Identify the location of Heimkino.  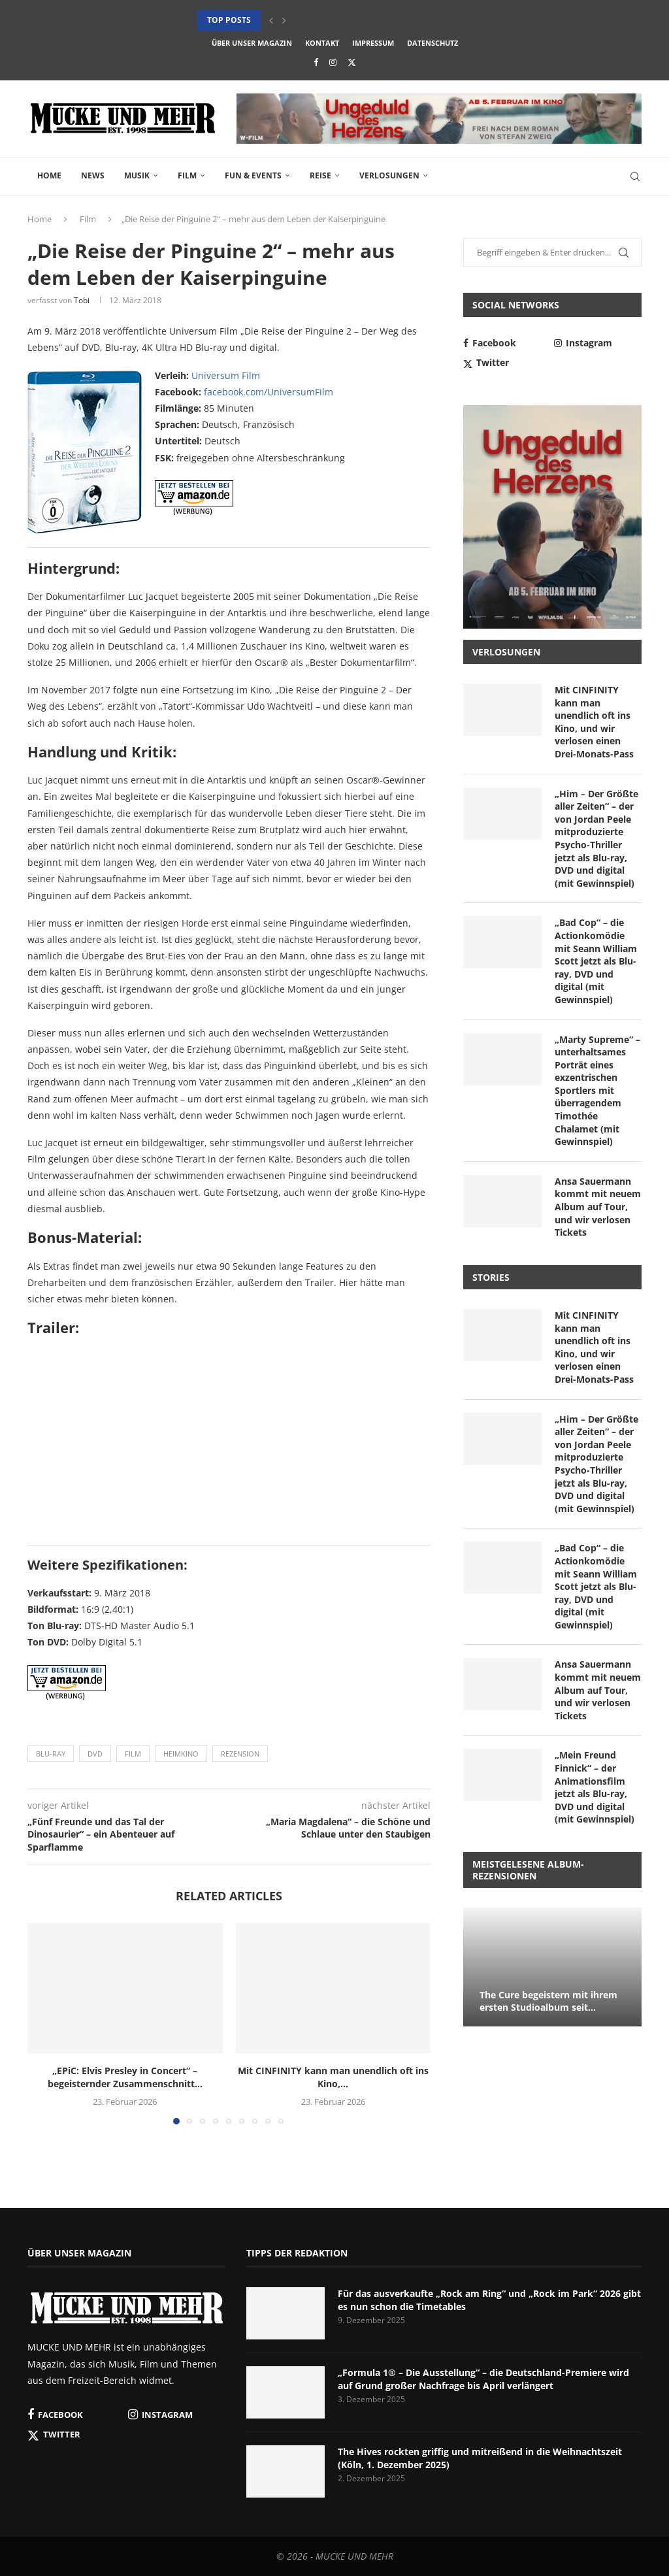
(181, 1754).